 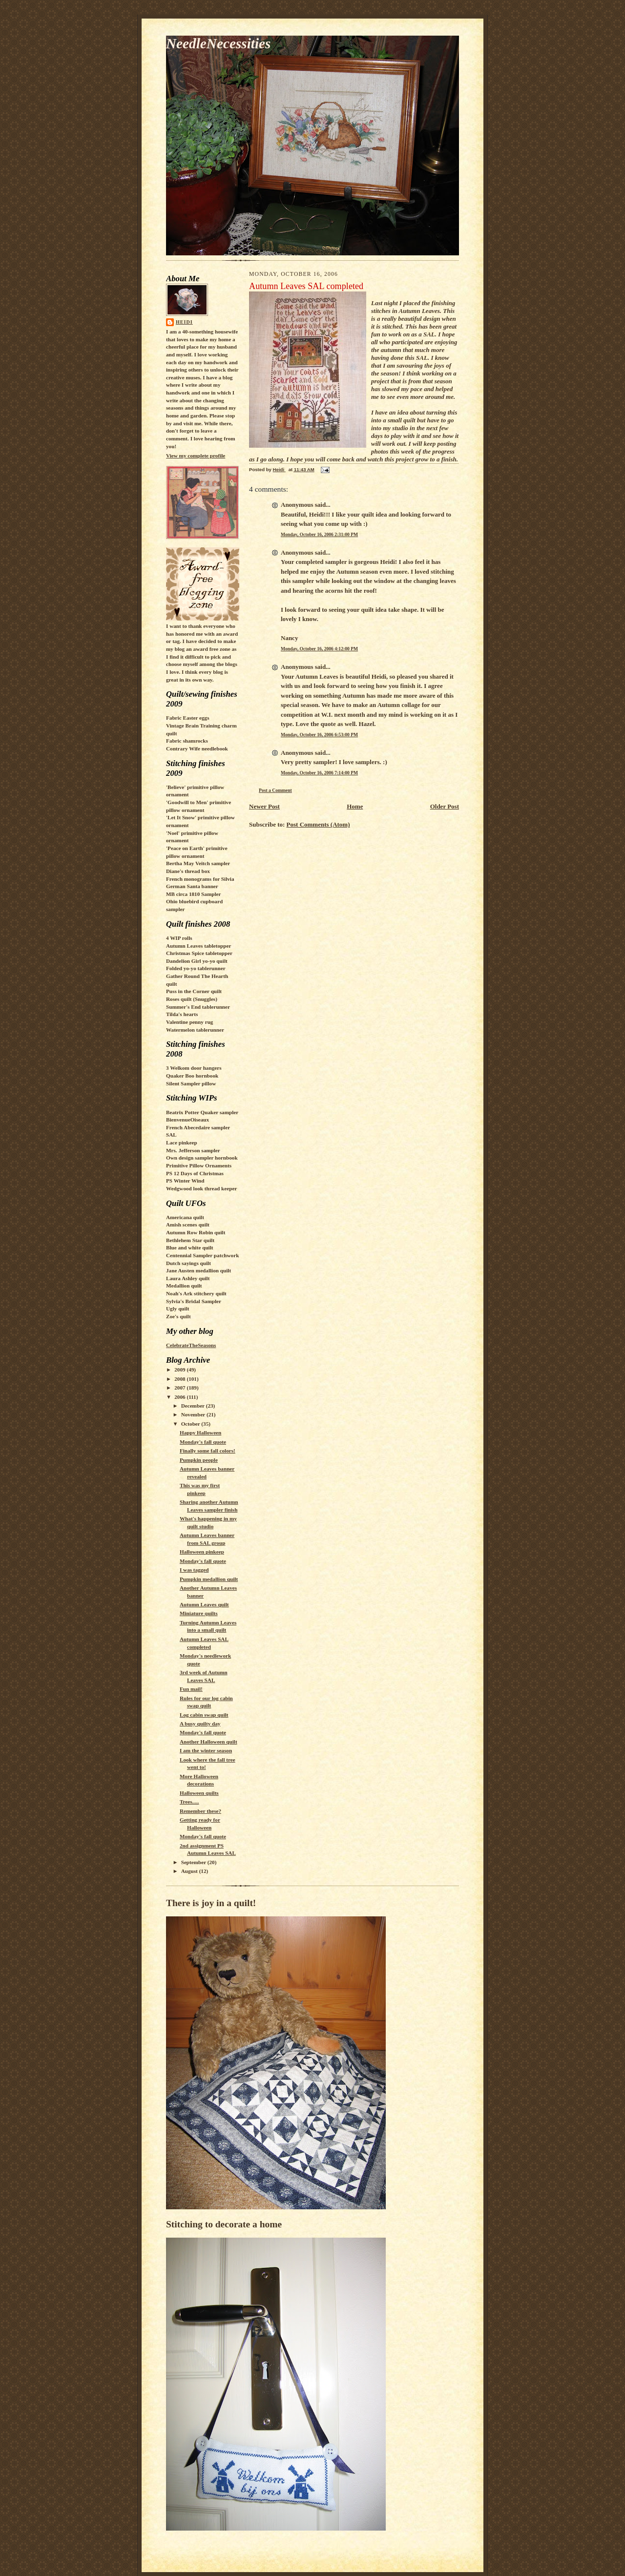 What do you see at coordinates (319, 772) in the screenshot?
I see `Monday, October 16, 2006 7:14:00 PM` at bounding box center [319, 772].